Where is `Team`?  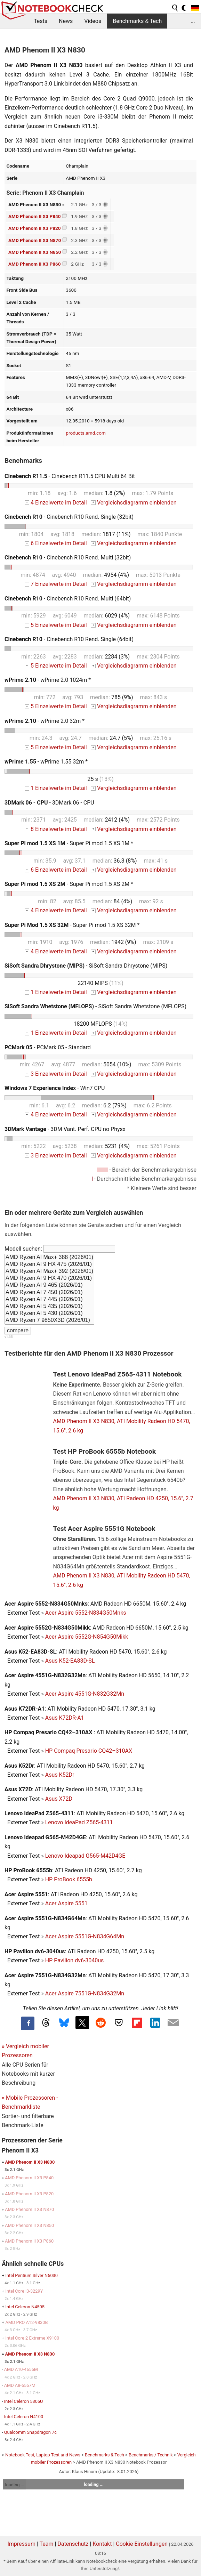
Team is located at coordinates (47, 2544).